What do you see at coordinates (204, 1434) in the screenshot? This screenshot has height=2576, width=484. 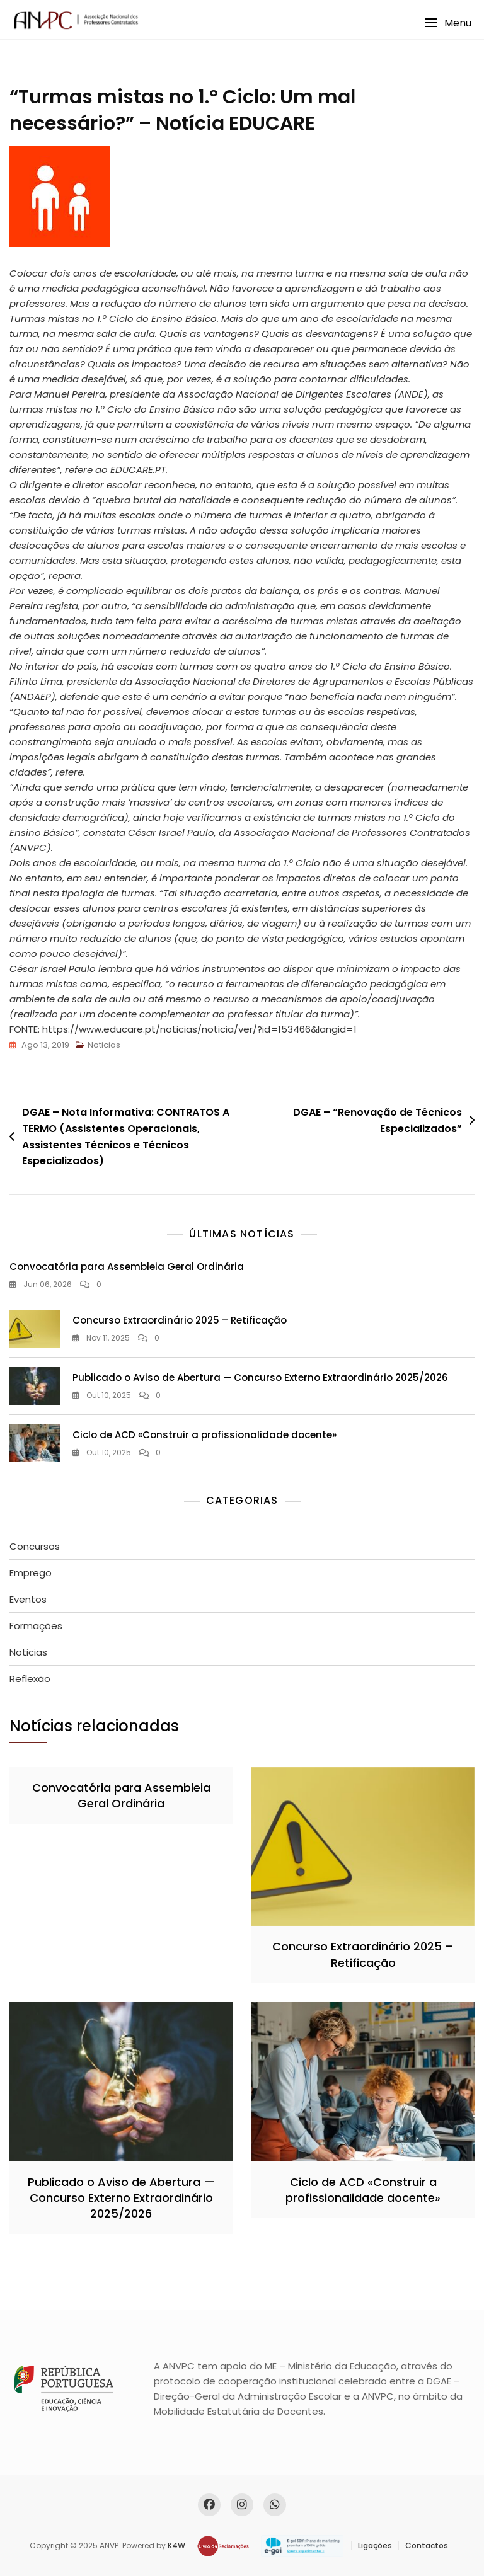 I see `Ciclo de ACD «Construir a profissionalidade docente»` at bounding box center [204, 1434].